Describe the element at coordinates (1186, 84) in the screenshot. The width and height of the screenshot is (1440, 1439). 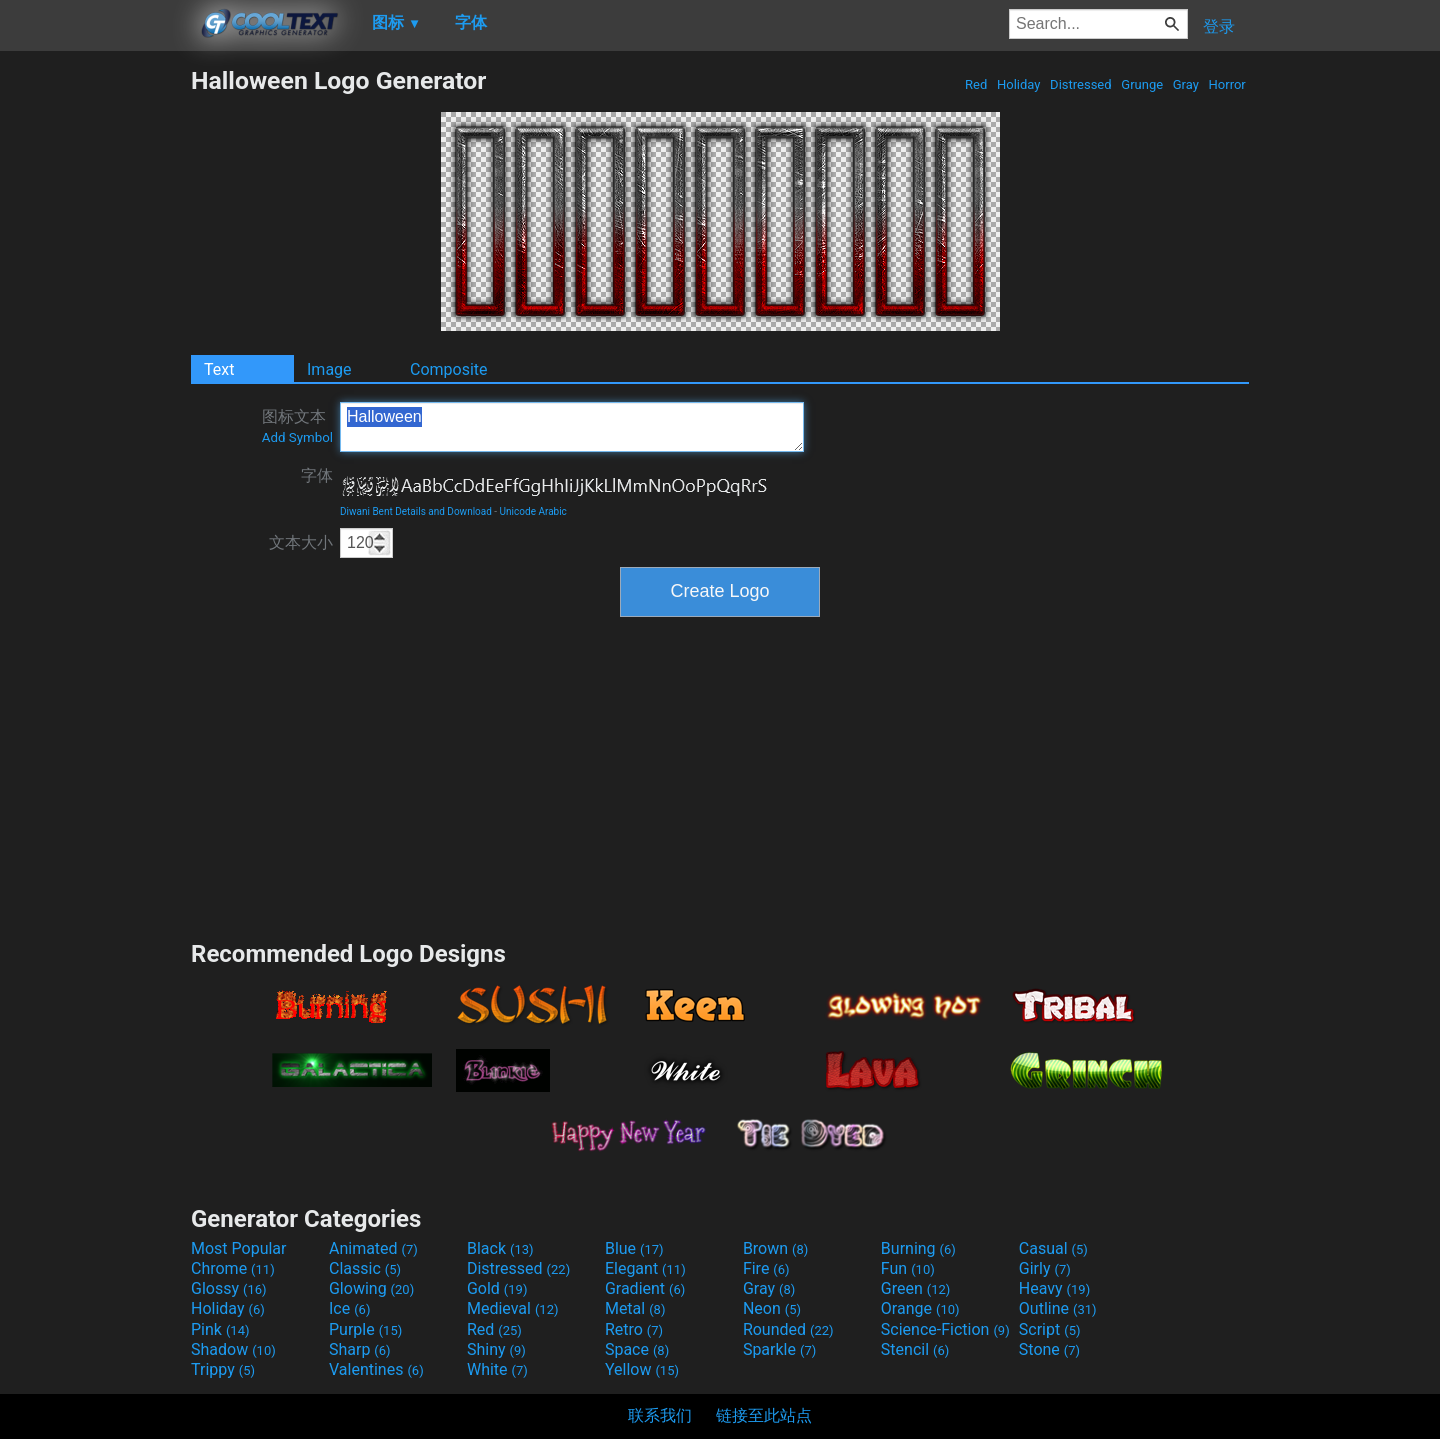
I see `Gray` at that location.